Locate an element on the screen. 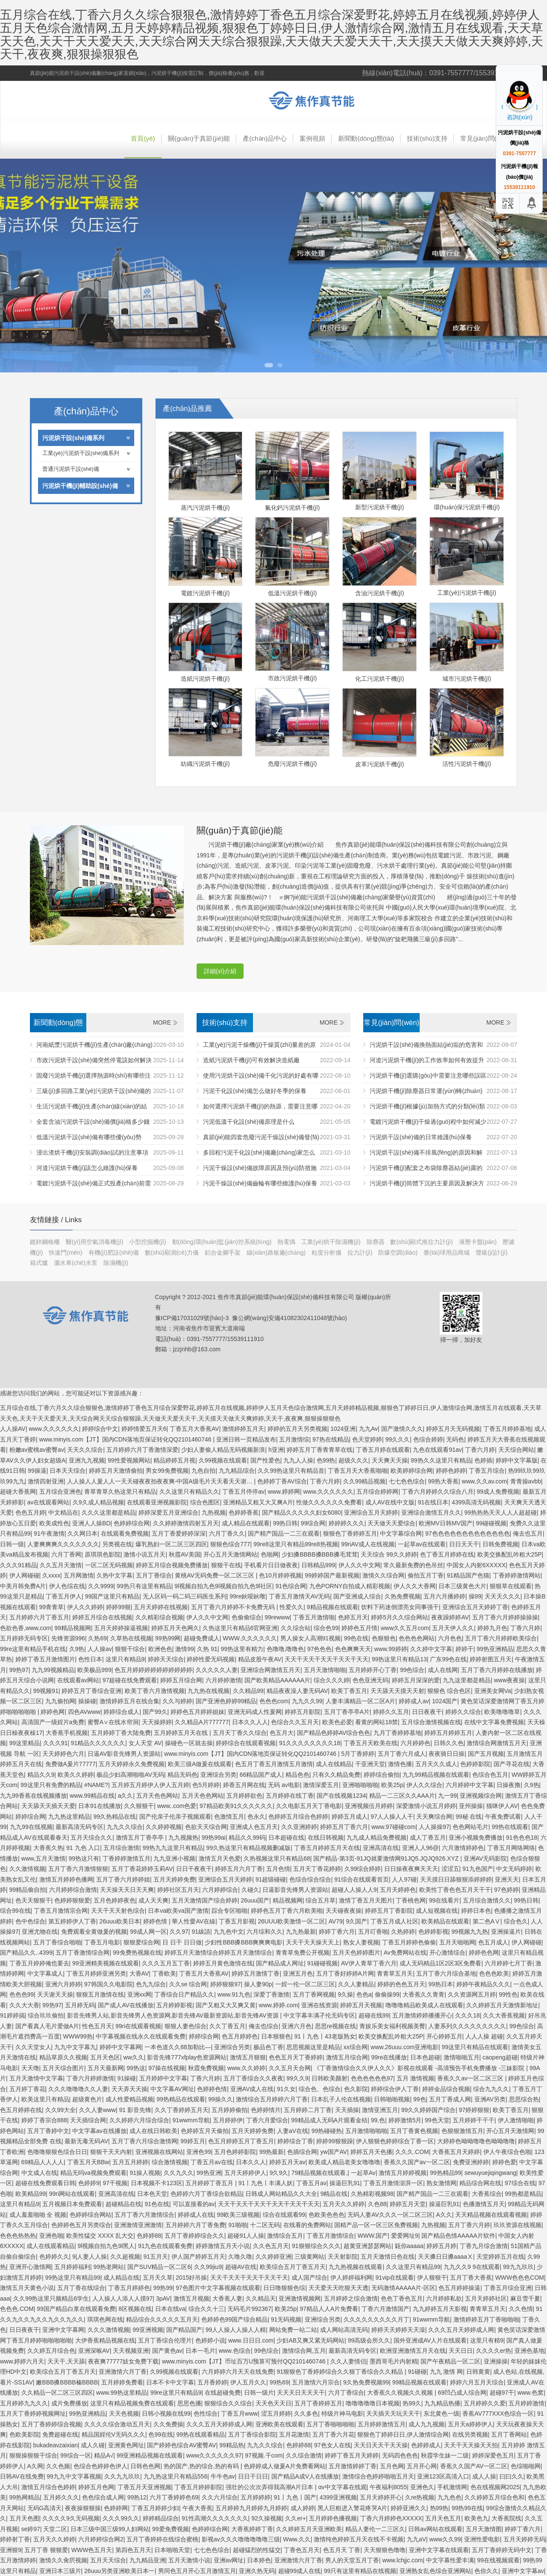 The height and width of the screenshot is (2576, 547). 99青青草 is located at coordinates (51, 1607).